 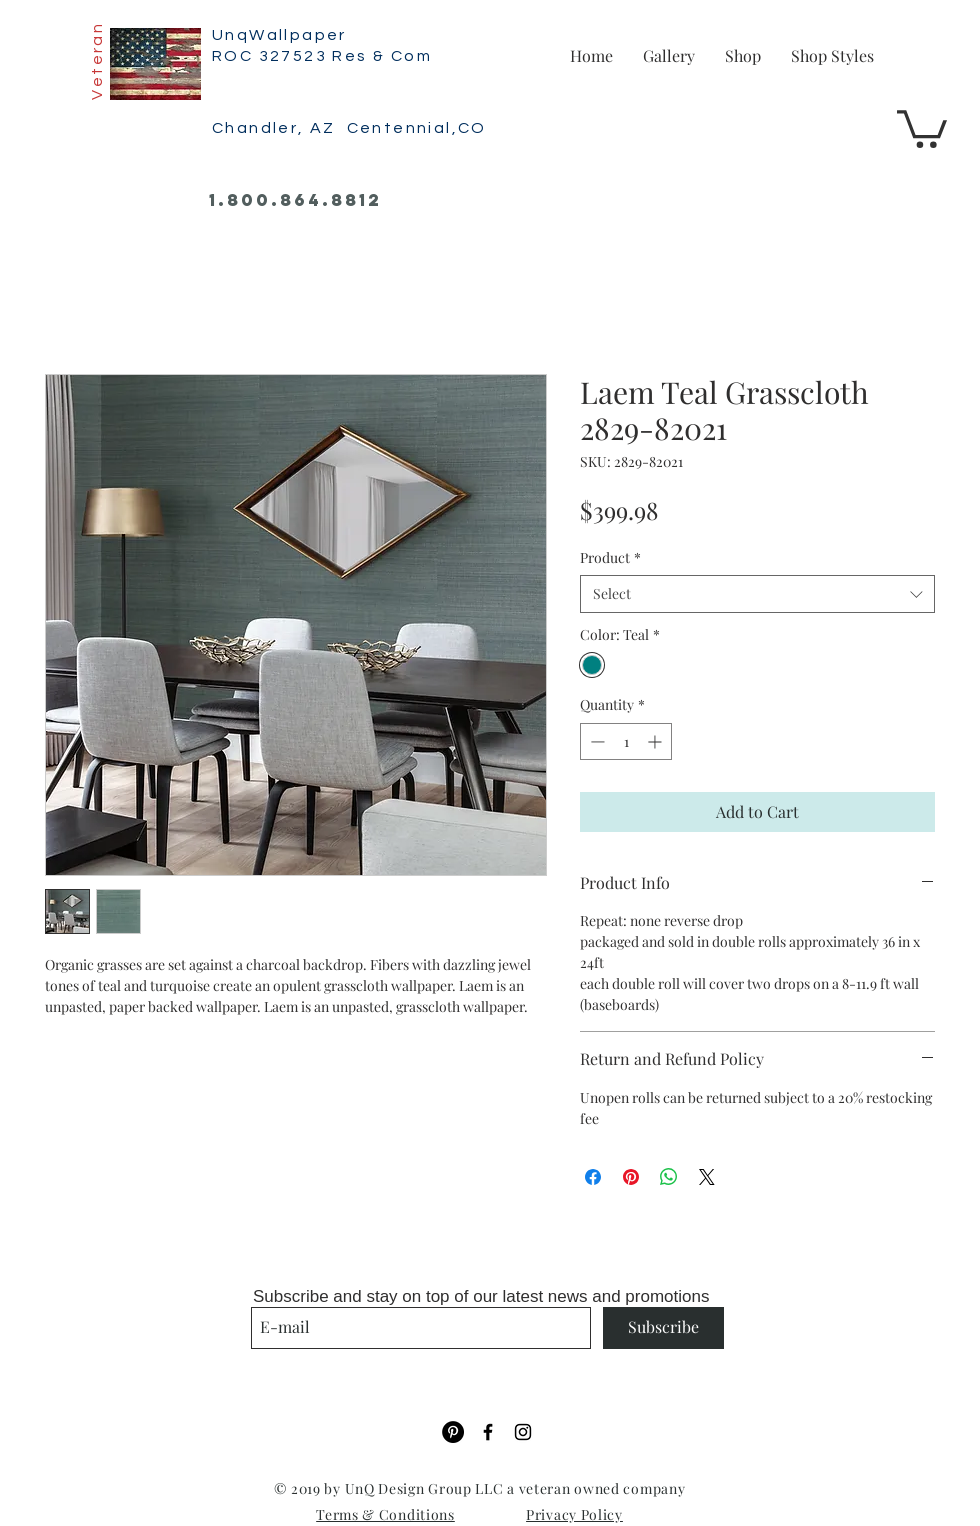 I want to click on [Increment], so click(x=656, y=741).